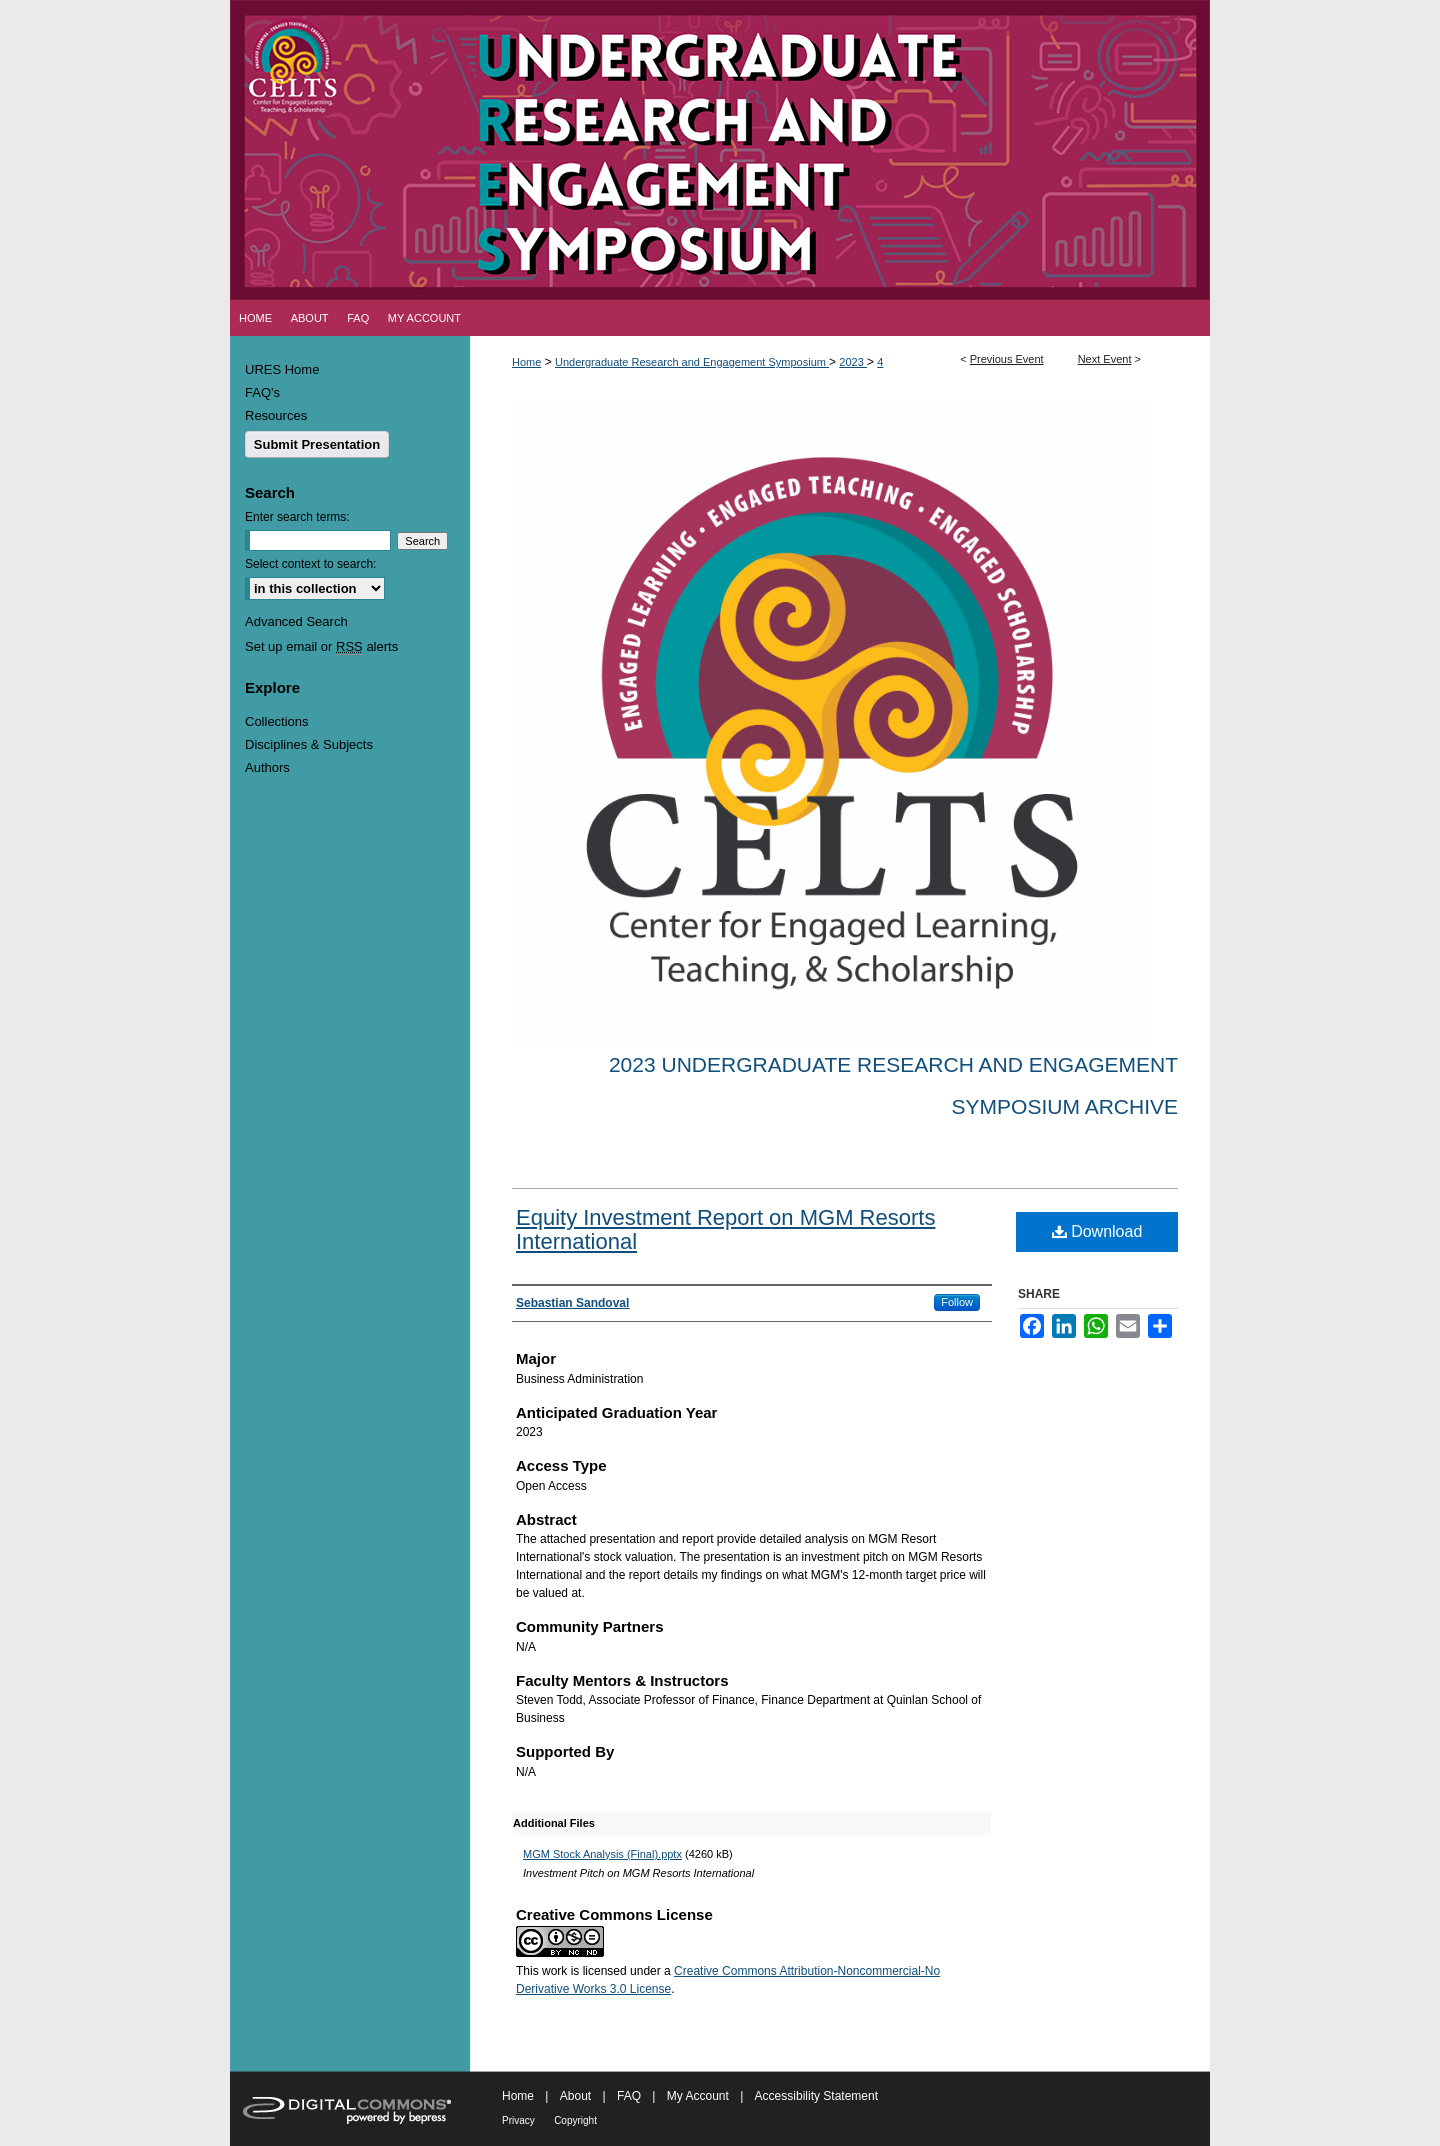  Describe the element at coordinates (309, 744) in the screenshot. I see `Disciplines & Subjects` at that location.